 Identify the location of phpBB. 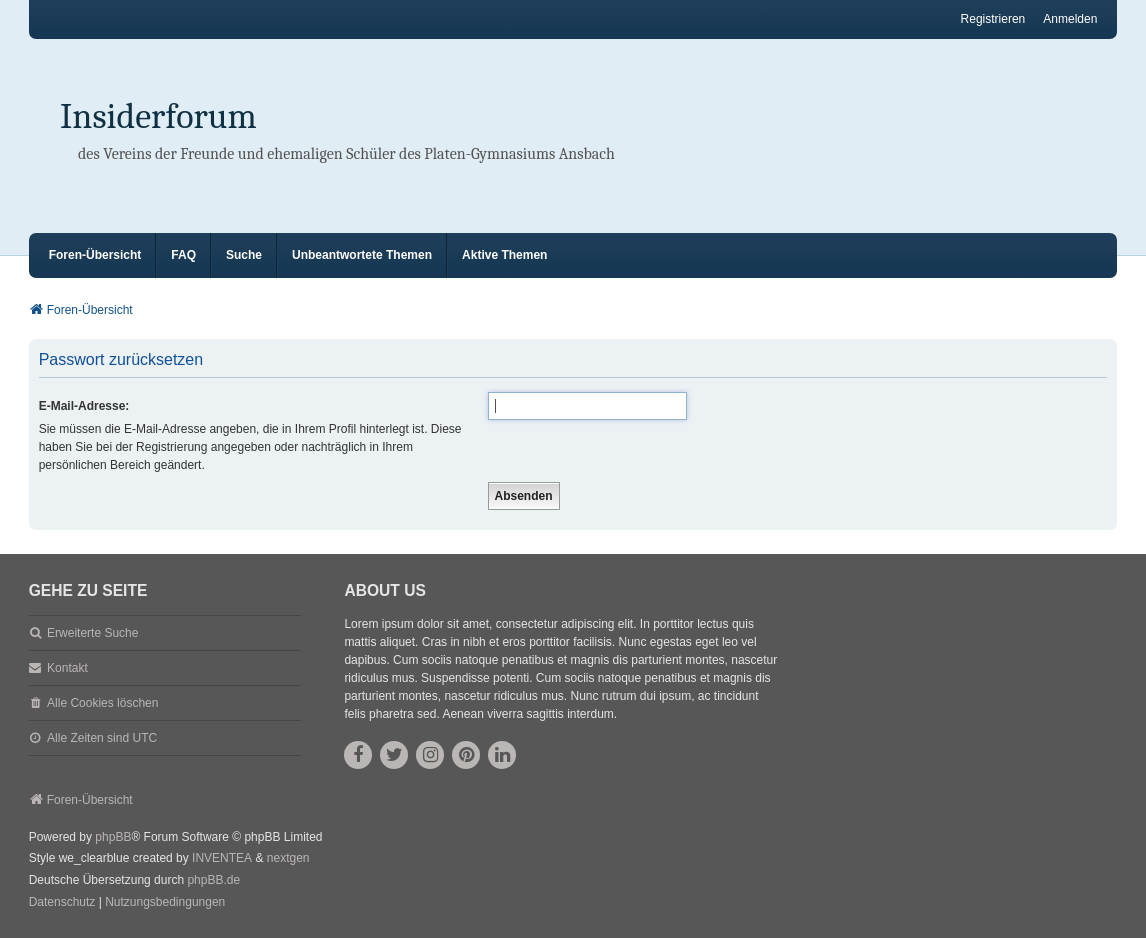
(113, 837).